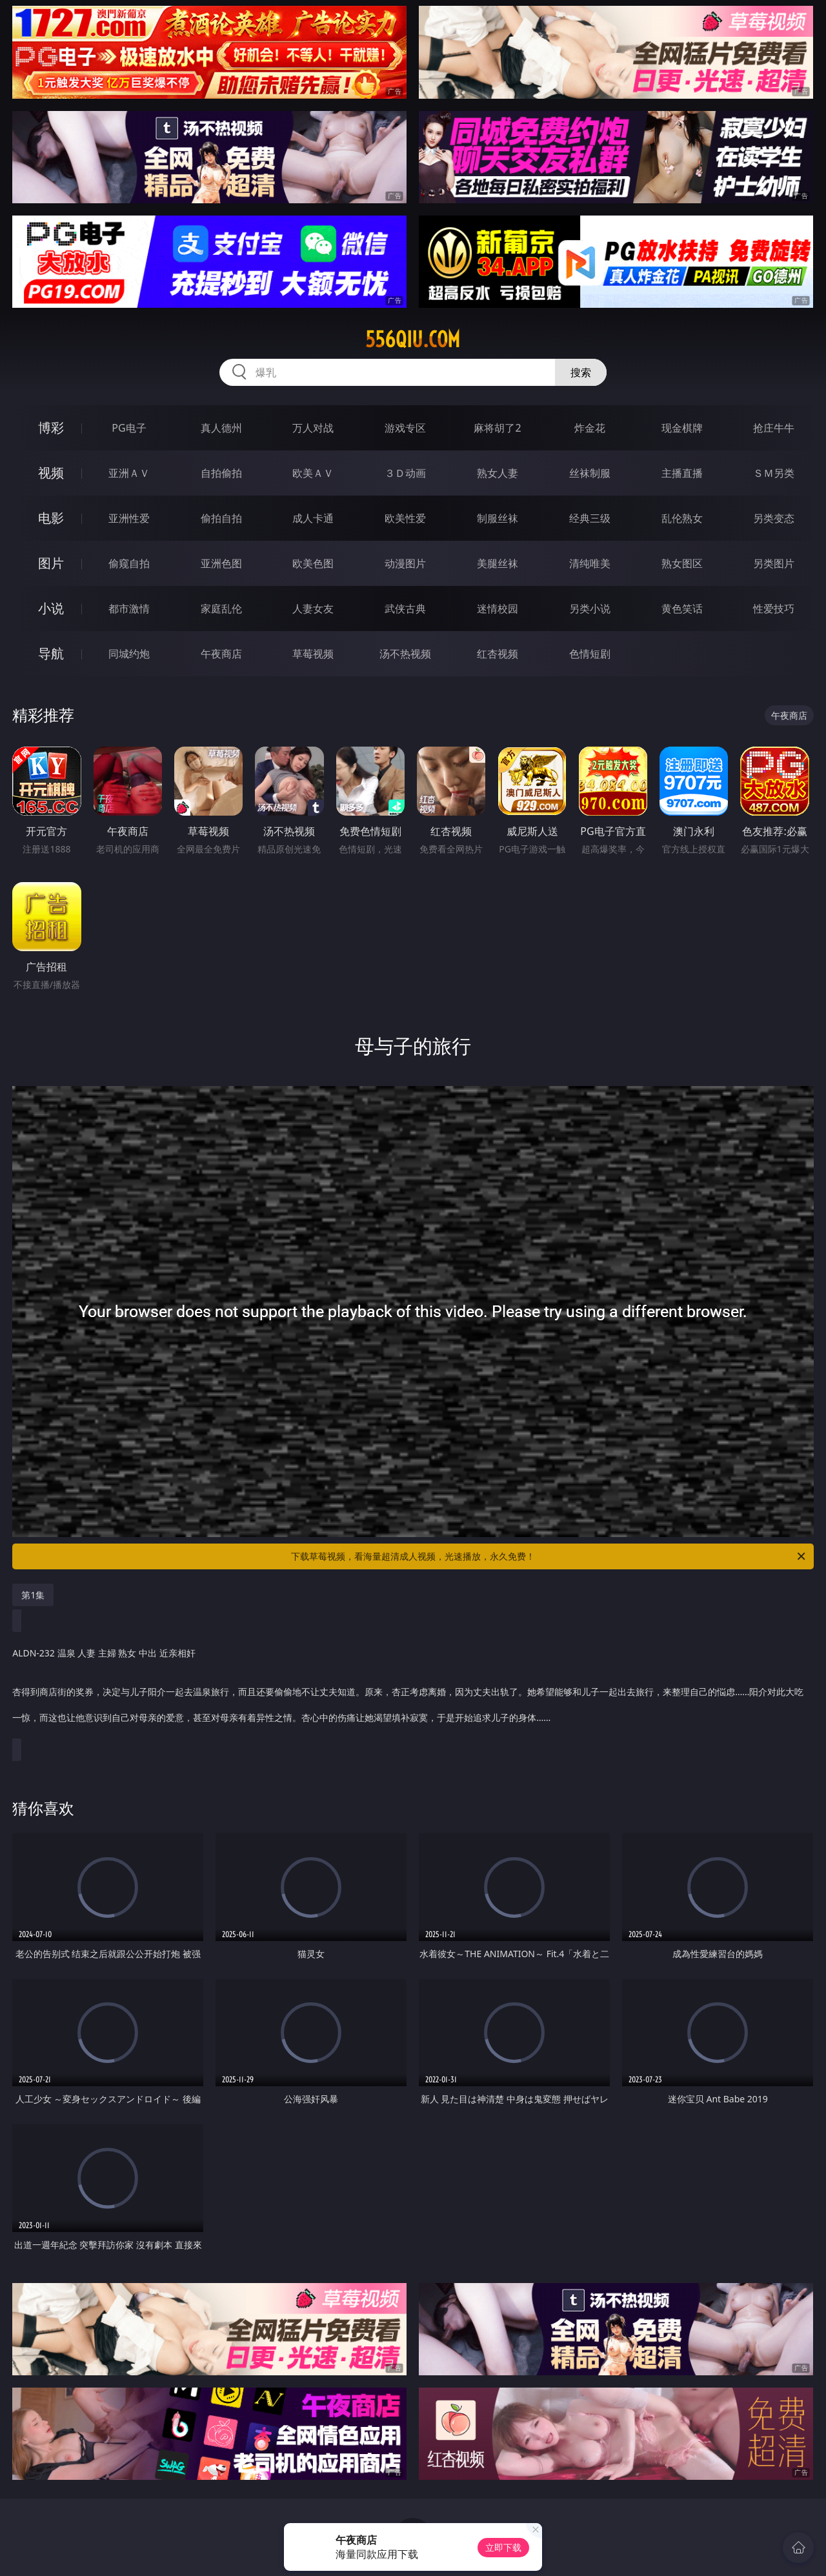 The width and height of the screenshot is (826, 2576). Describe the element at coordinates (221, 608) in the screenshot. I see `家庭乱伦` at that location.